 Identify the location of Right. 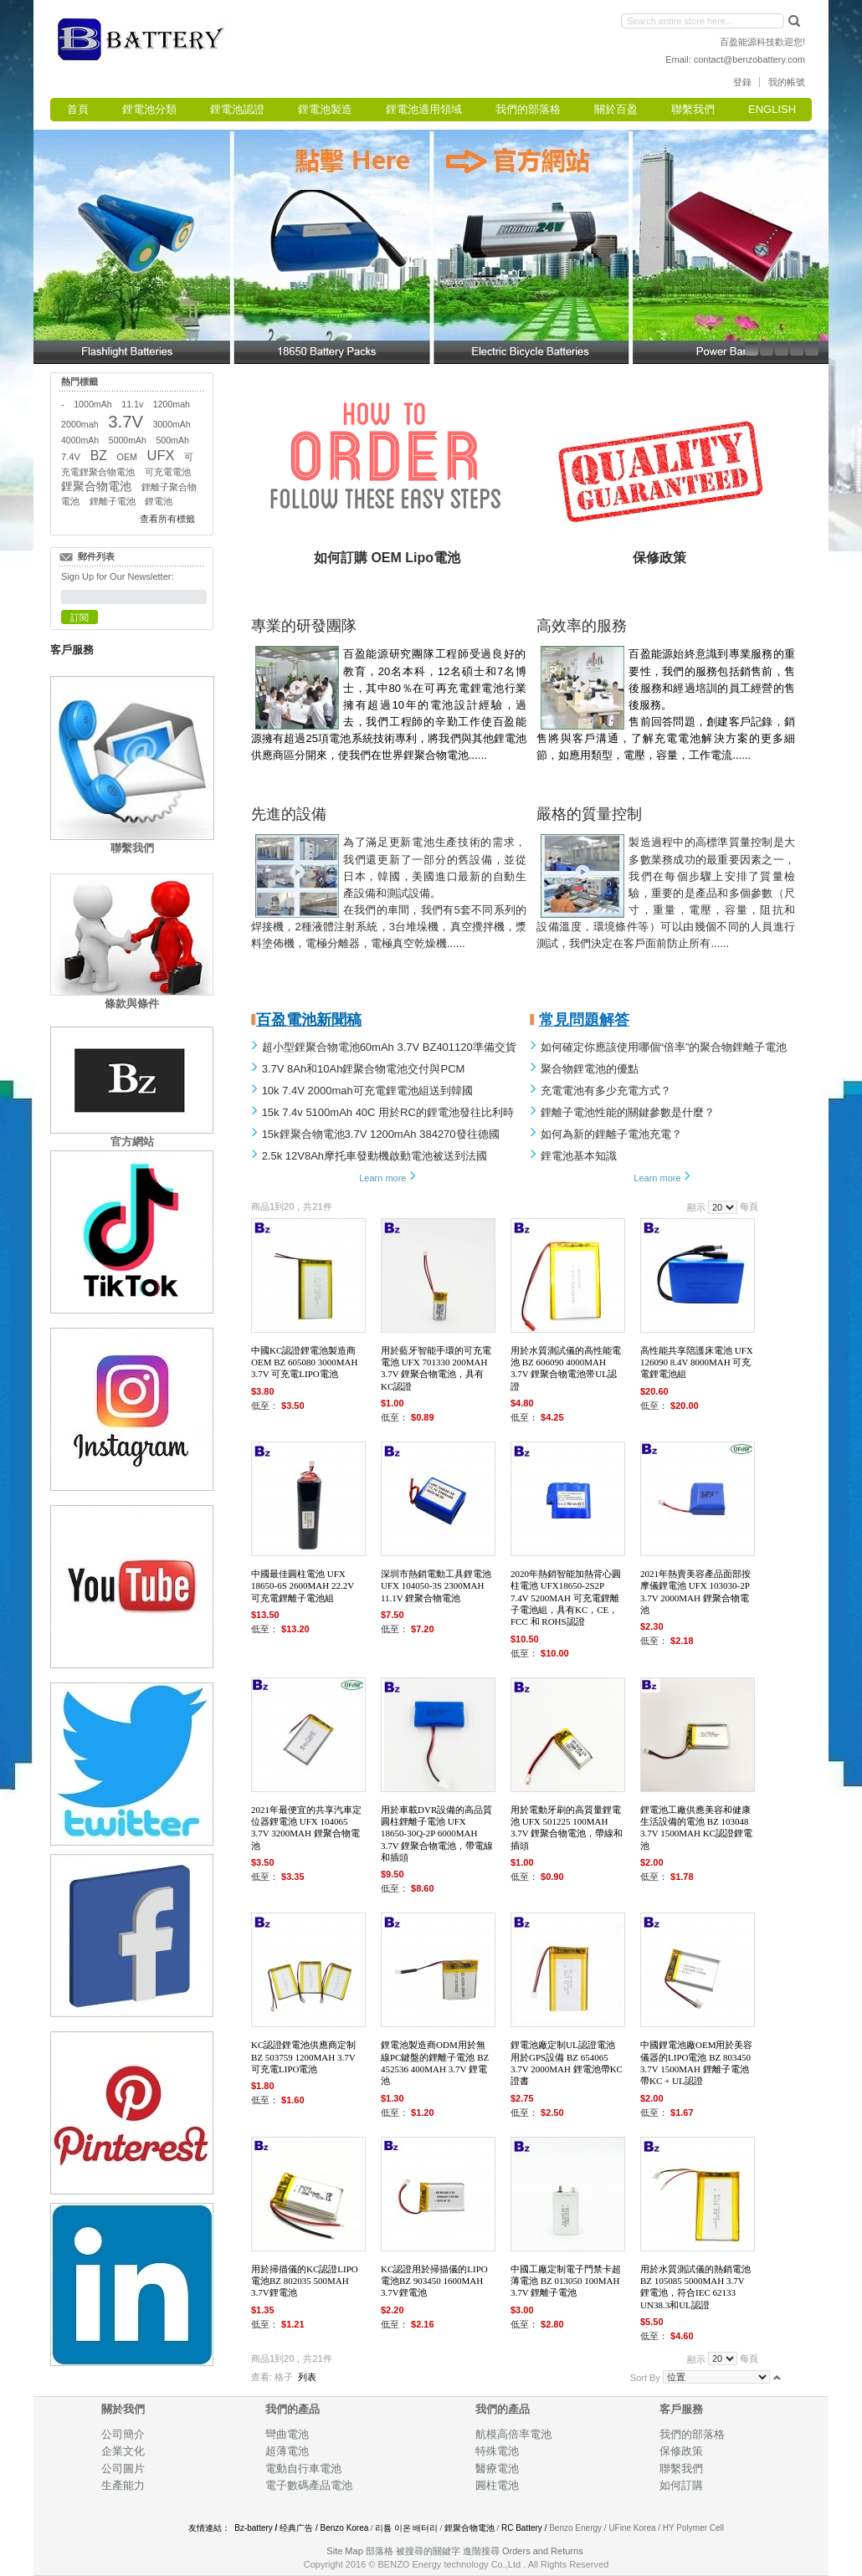
(820, 243).